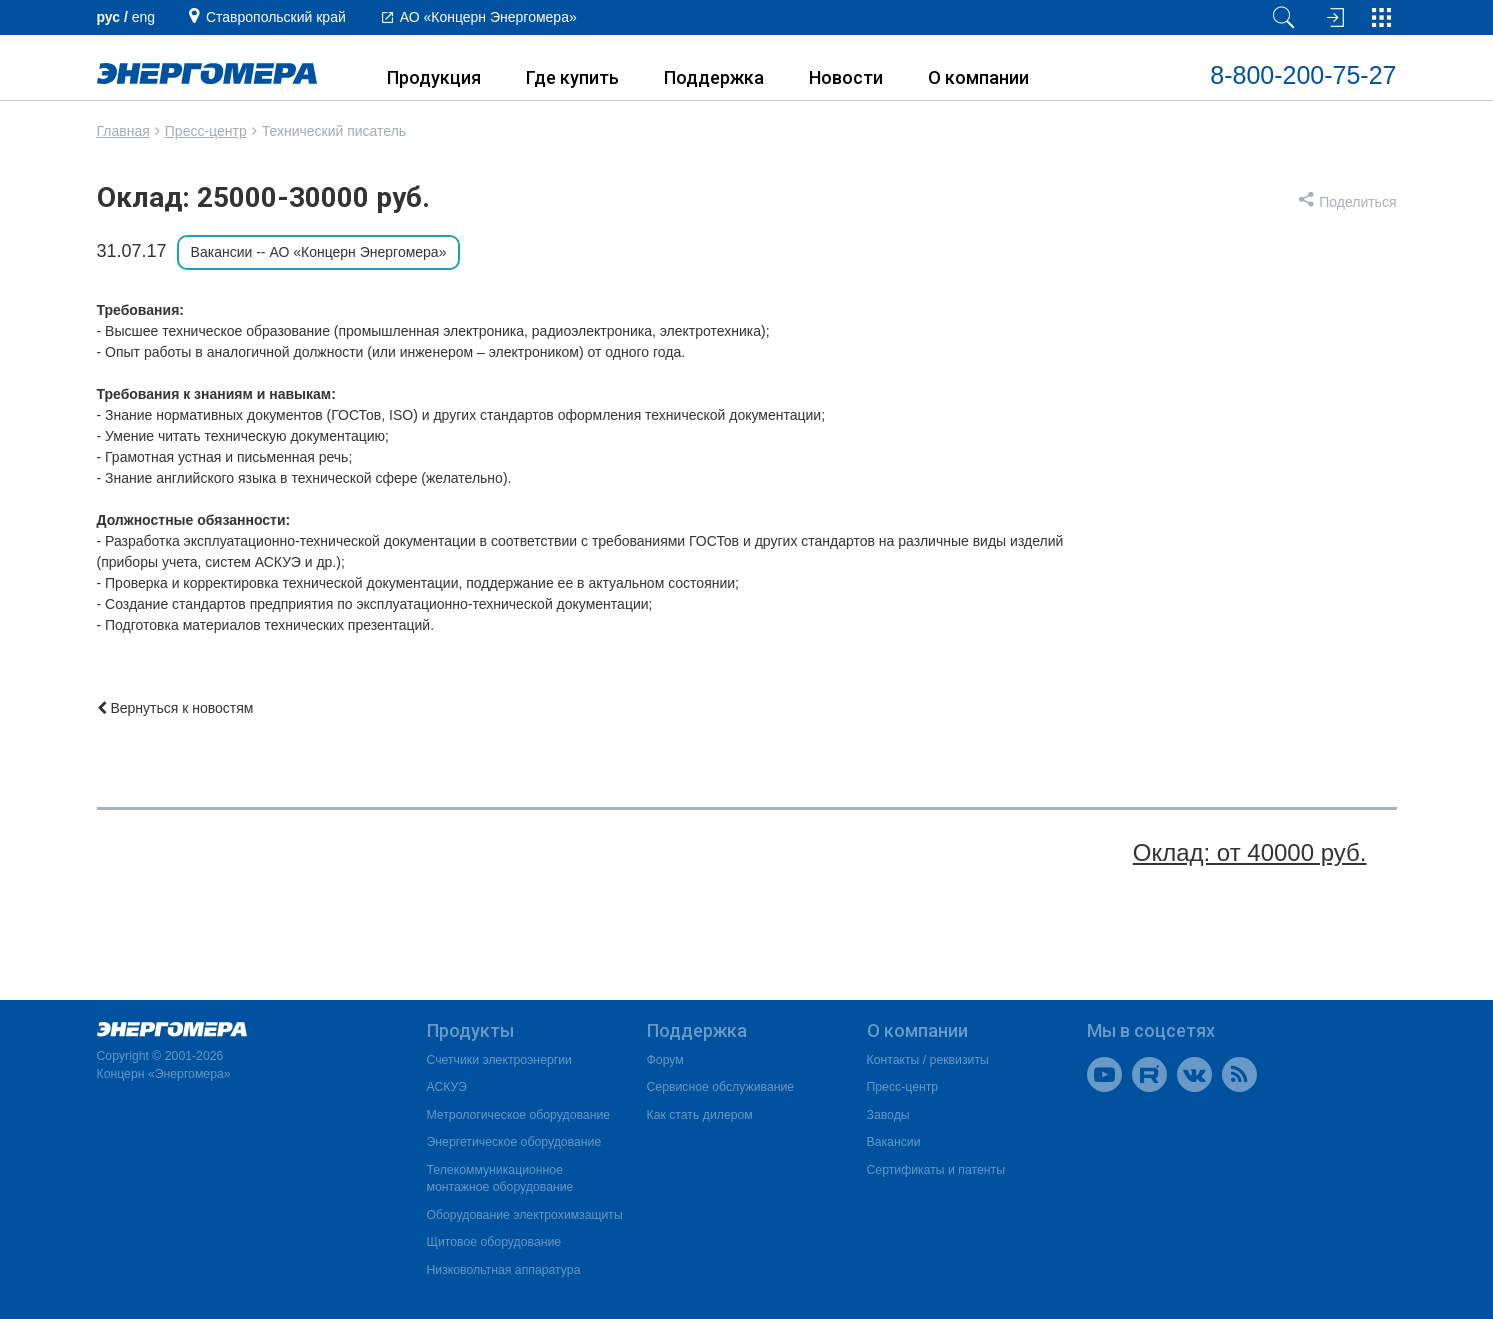  I want to click on Вернуться к новостям, so click(175, 708).